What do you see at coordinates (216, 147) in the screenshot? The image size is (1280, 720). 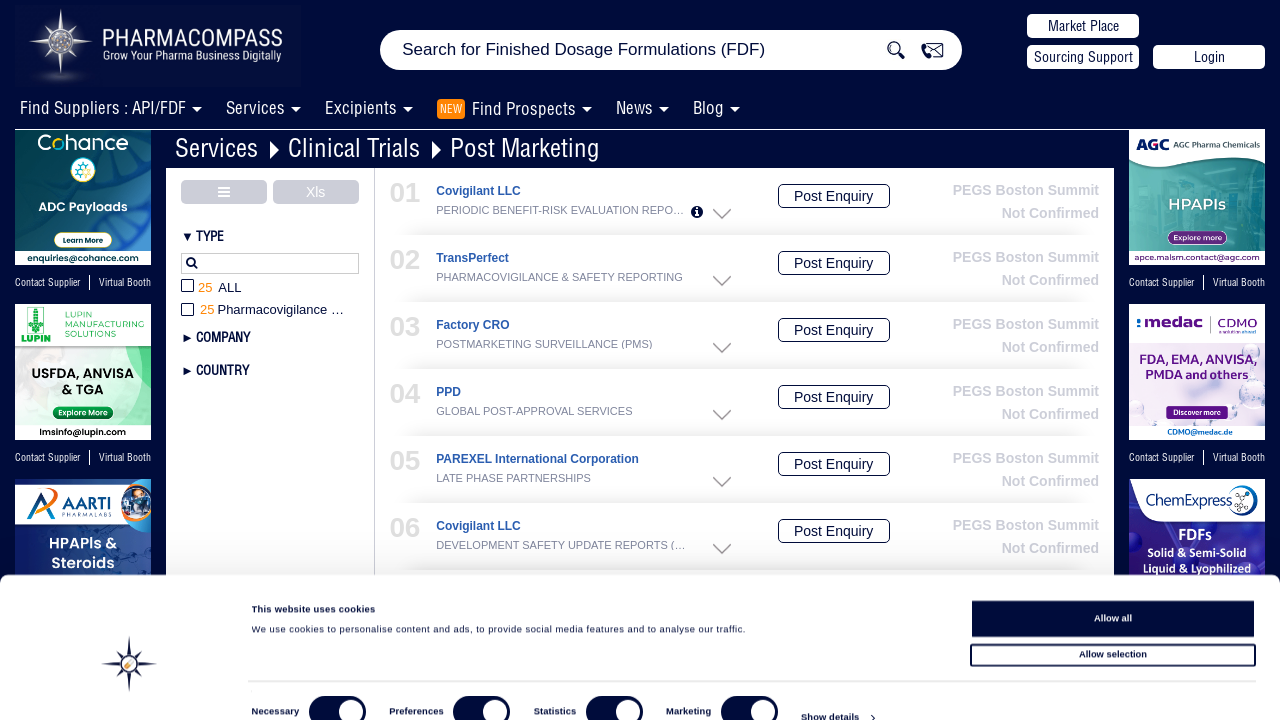 I see `Services` at bounding box center [216, 147].